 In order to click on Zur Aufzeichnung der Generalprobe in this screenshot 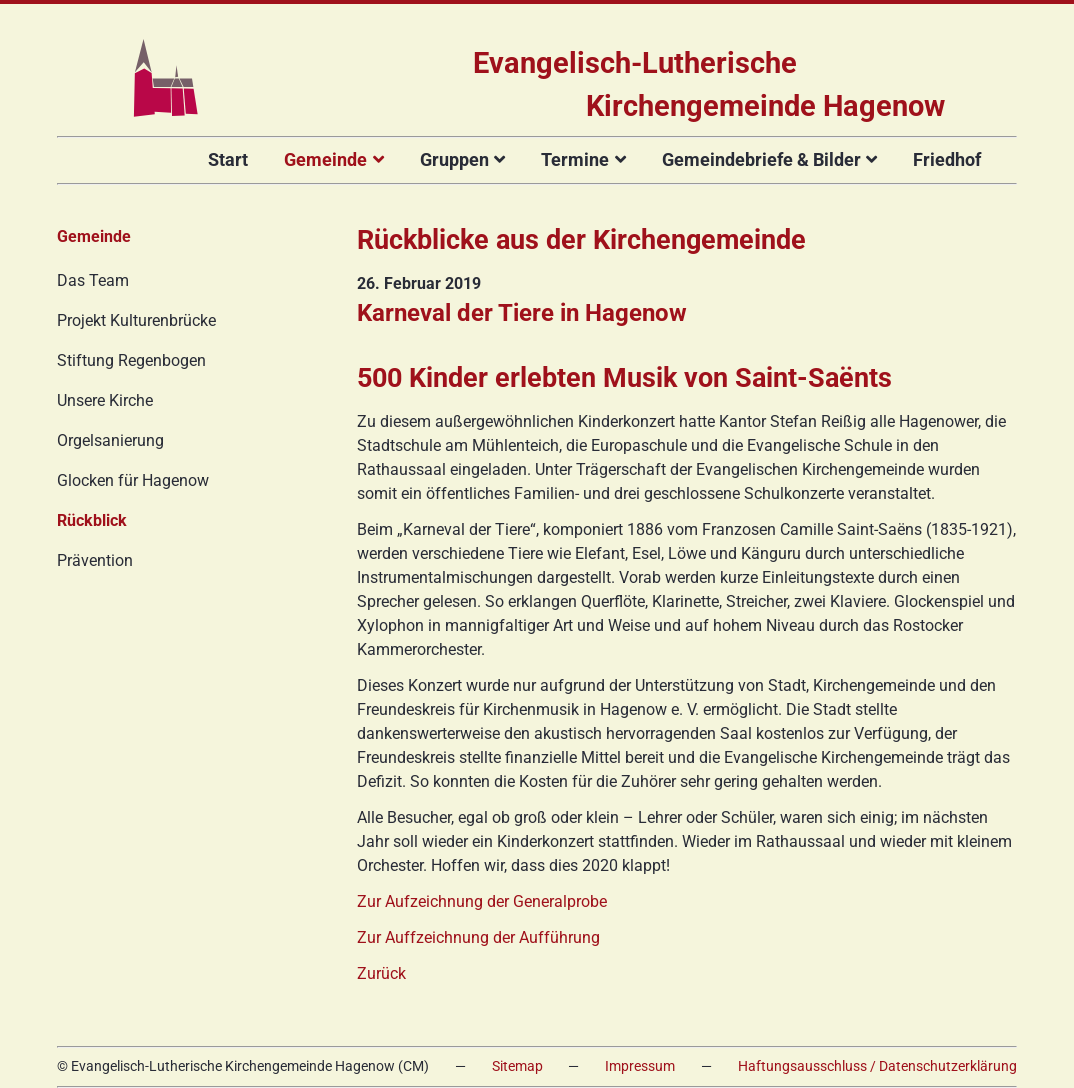, I will do `click(482, 901)`.